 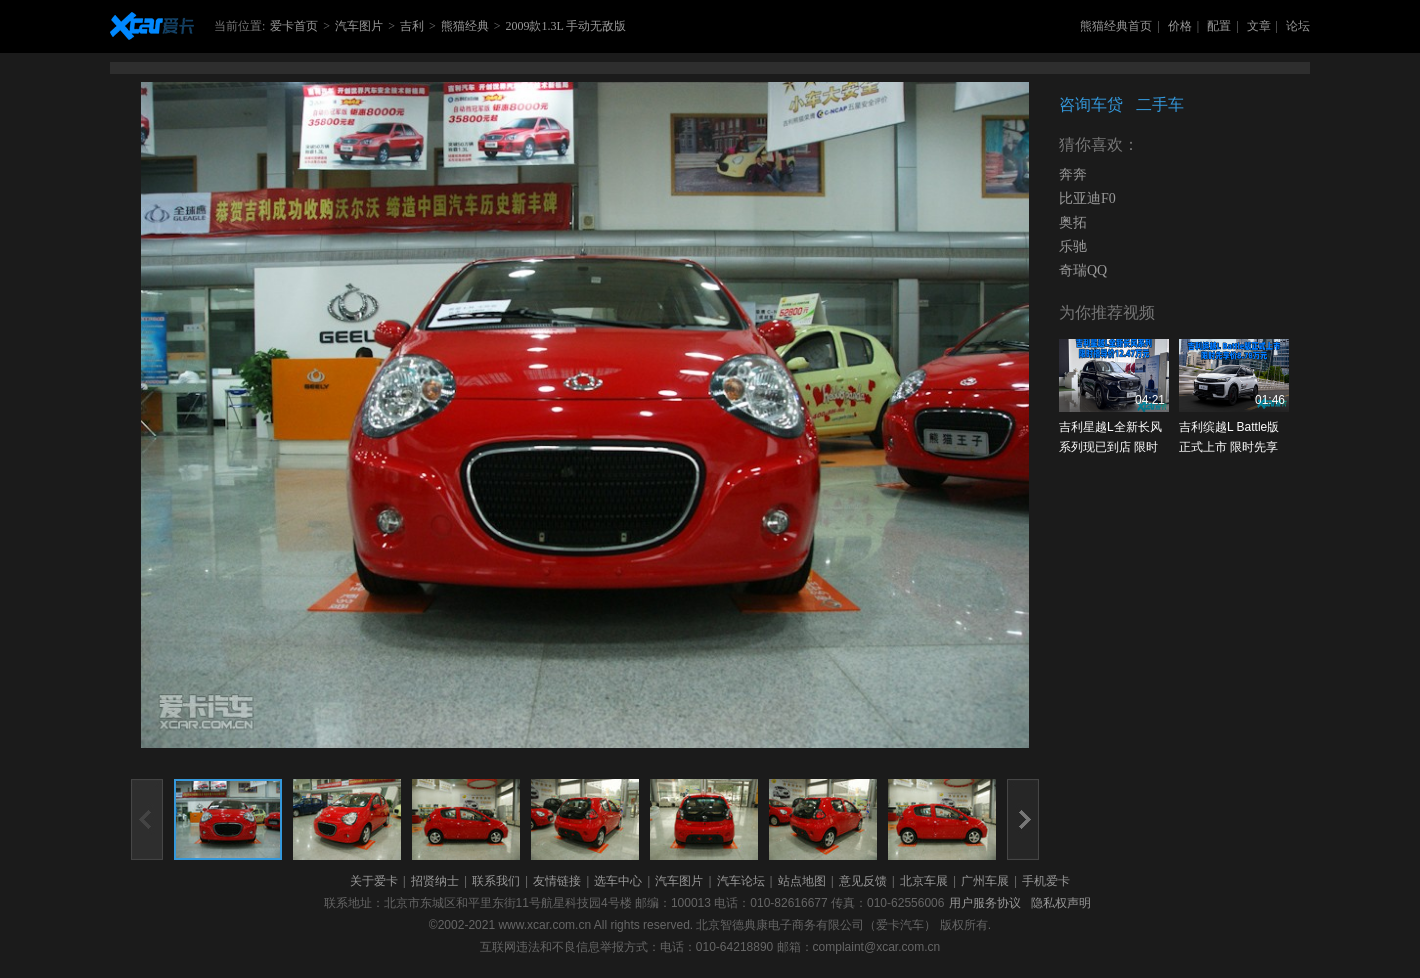 I want to click on 招贤纳士, so click(x=435, y=881).